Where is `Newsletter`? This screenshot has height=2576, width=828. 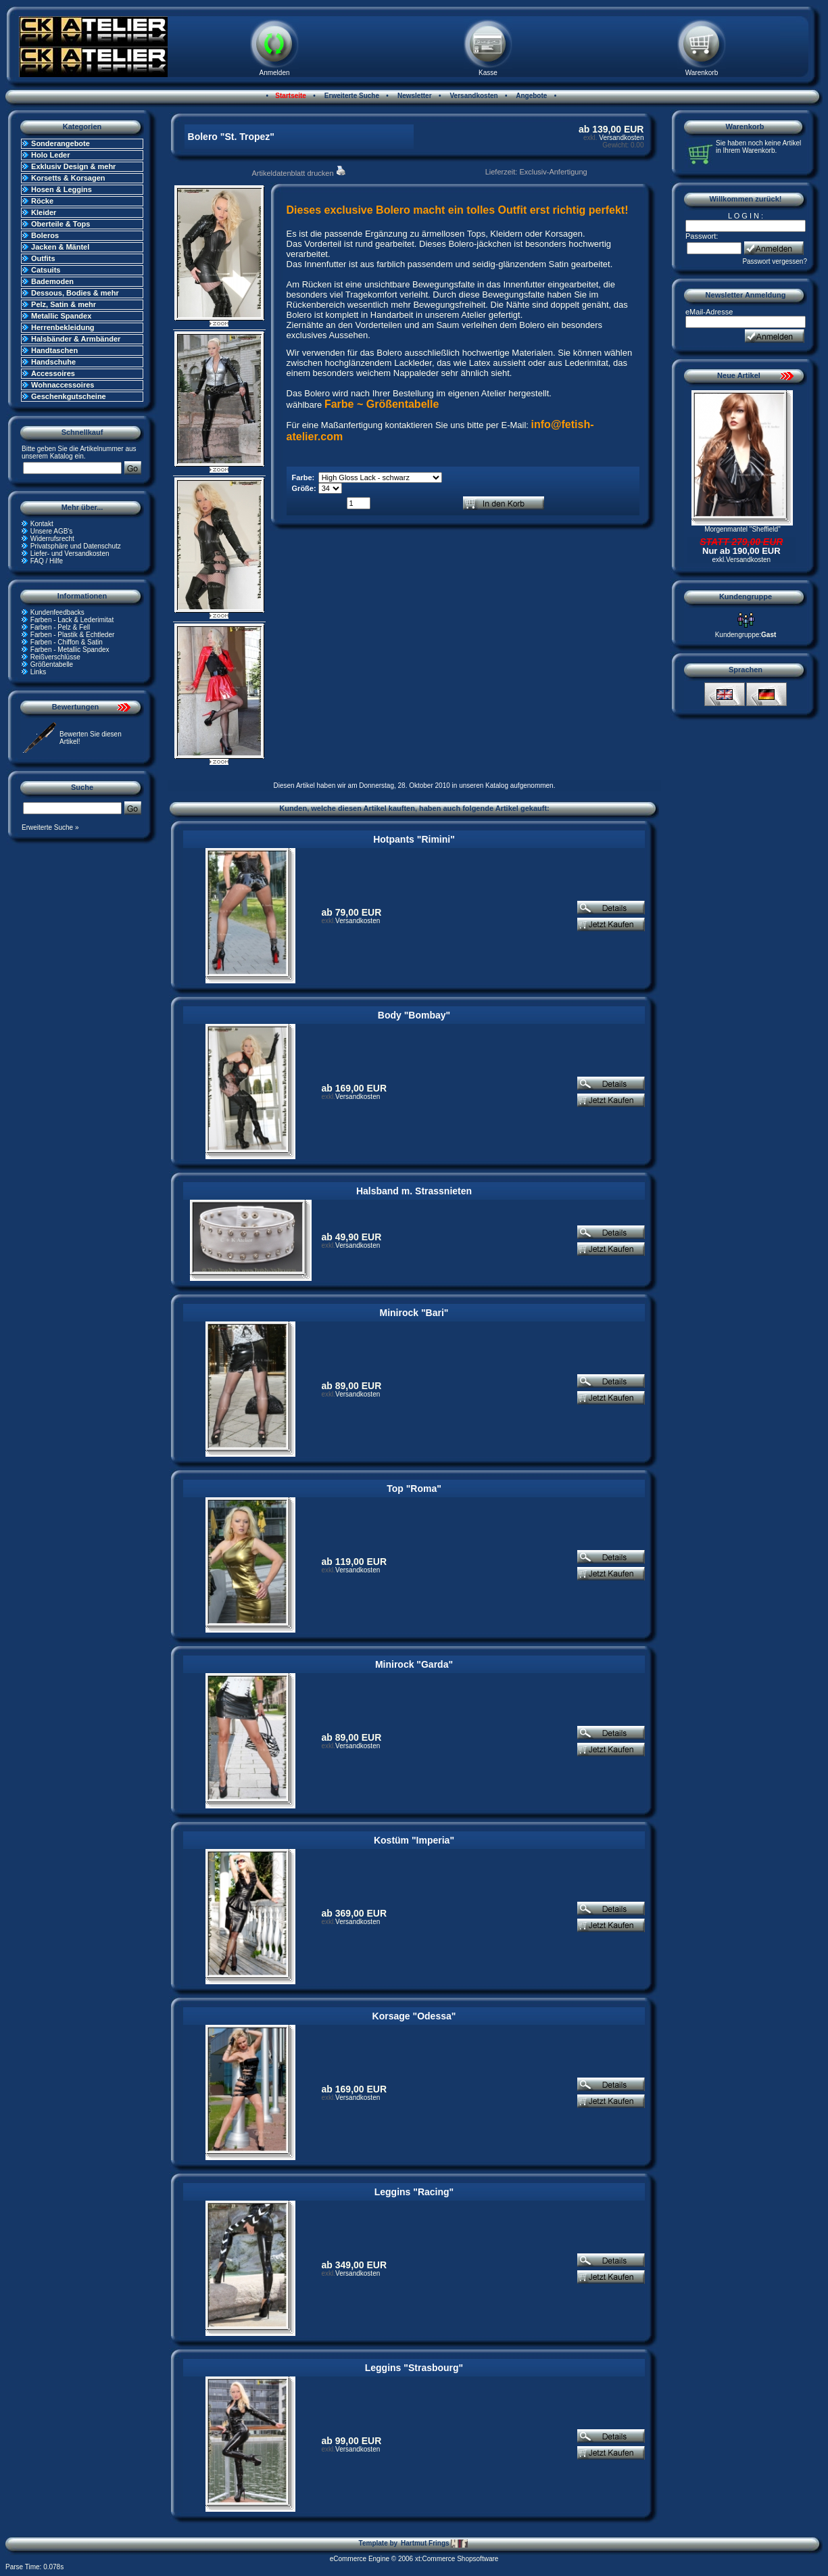
Newsletter is located at coordinates (413, 95).